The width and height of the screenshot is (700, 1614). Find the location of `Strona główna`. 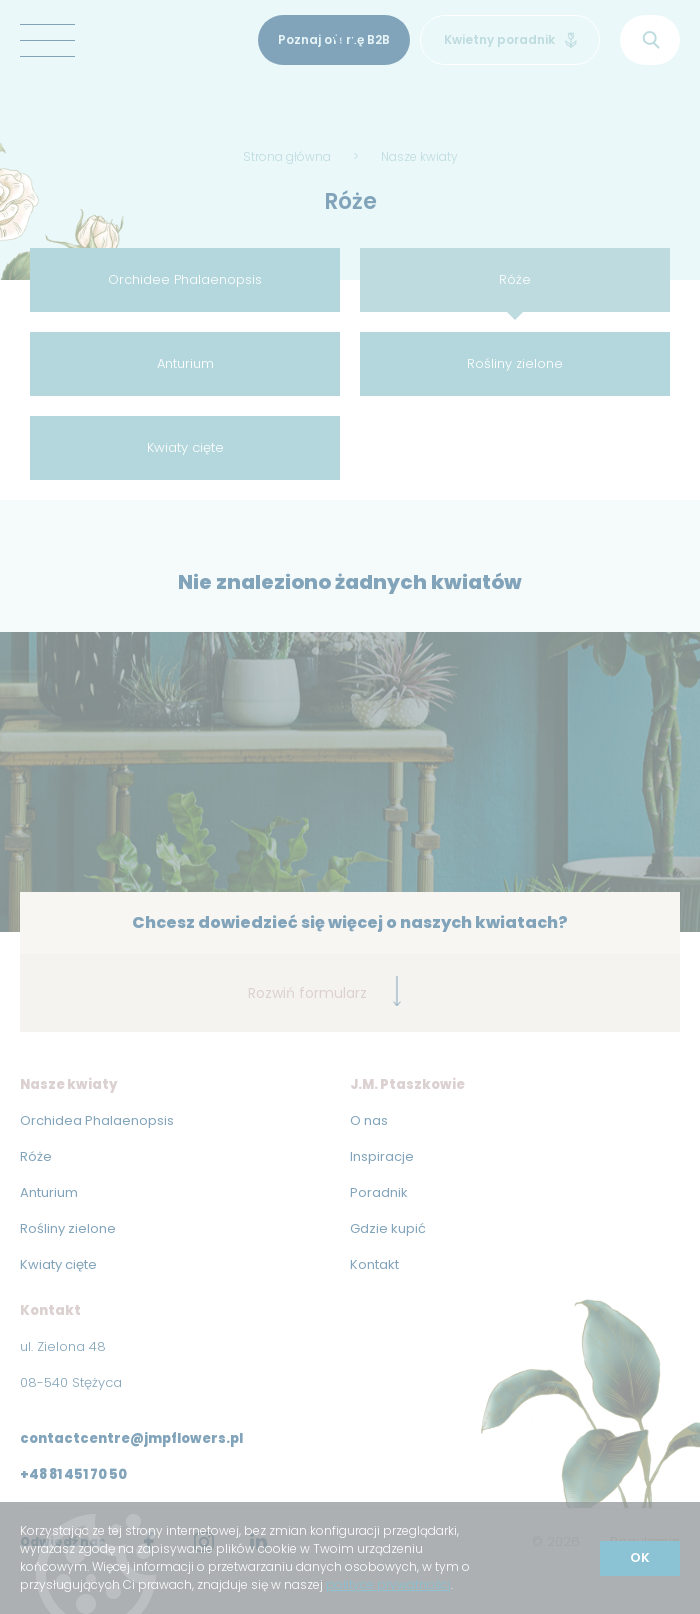

Strona główna is located at coordinates (287, 156).